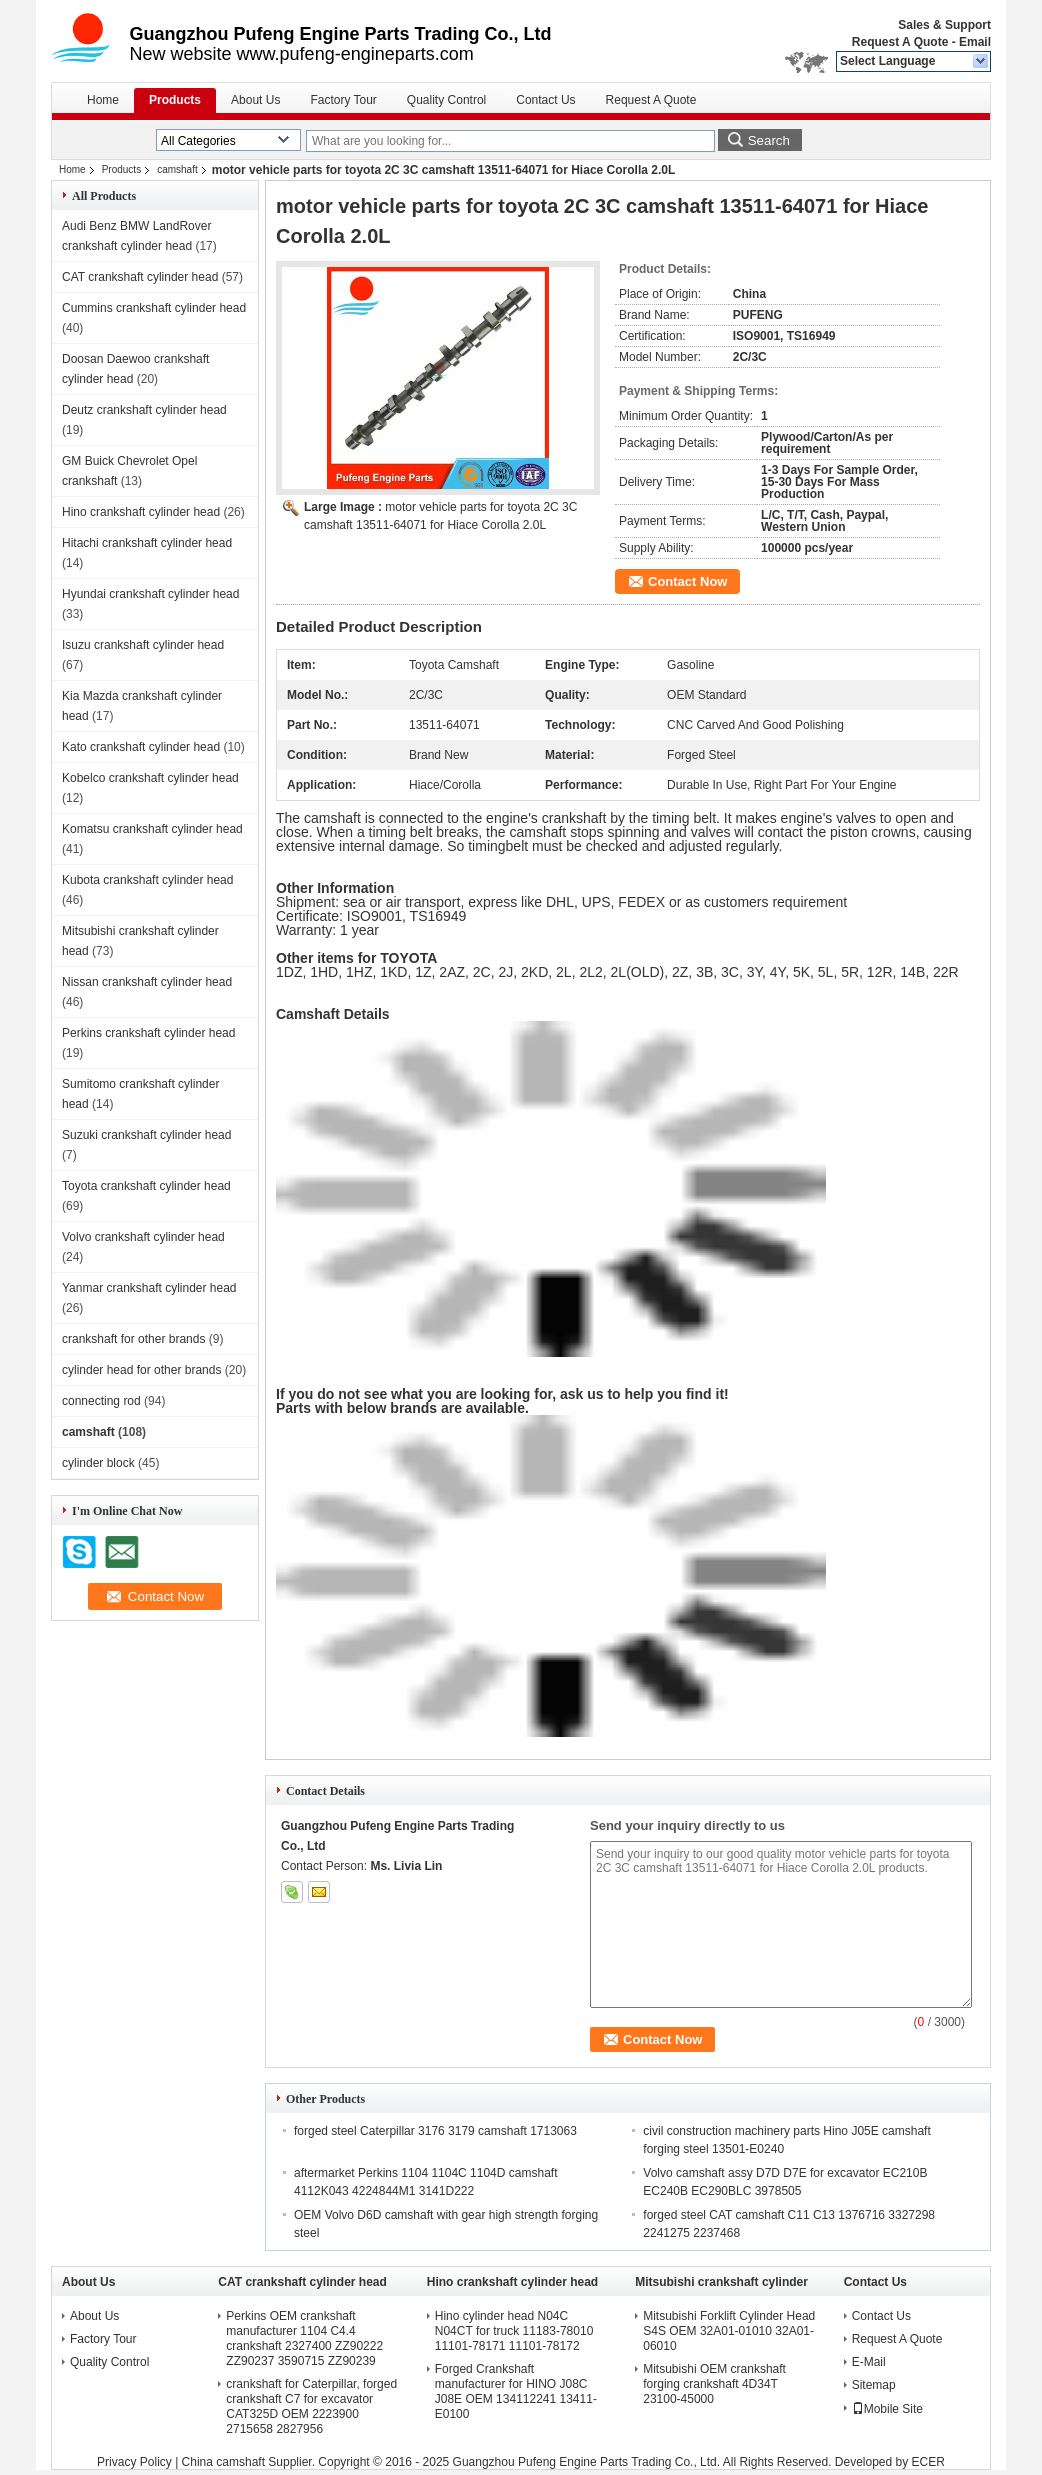 The image size is (1042, 2475). I want to click on Suzuki crankshaft cylinder head, so click(146, 1135).